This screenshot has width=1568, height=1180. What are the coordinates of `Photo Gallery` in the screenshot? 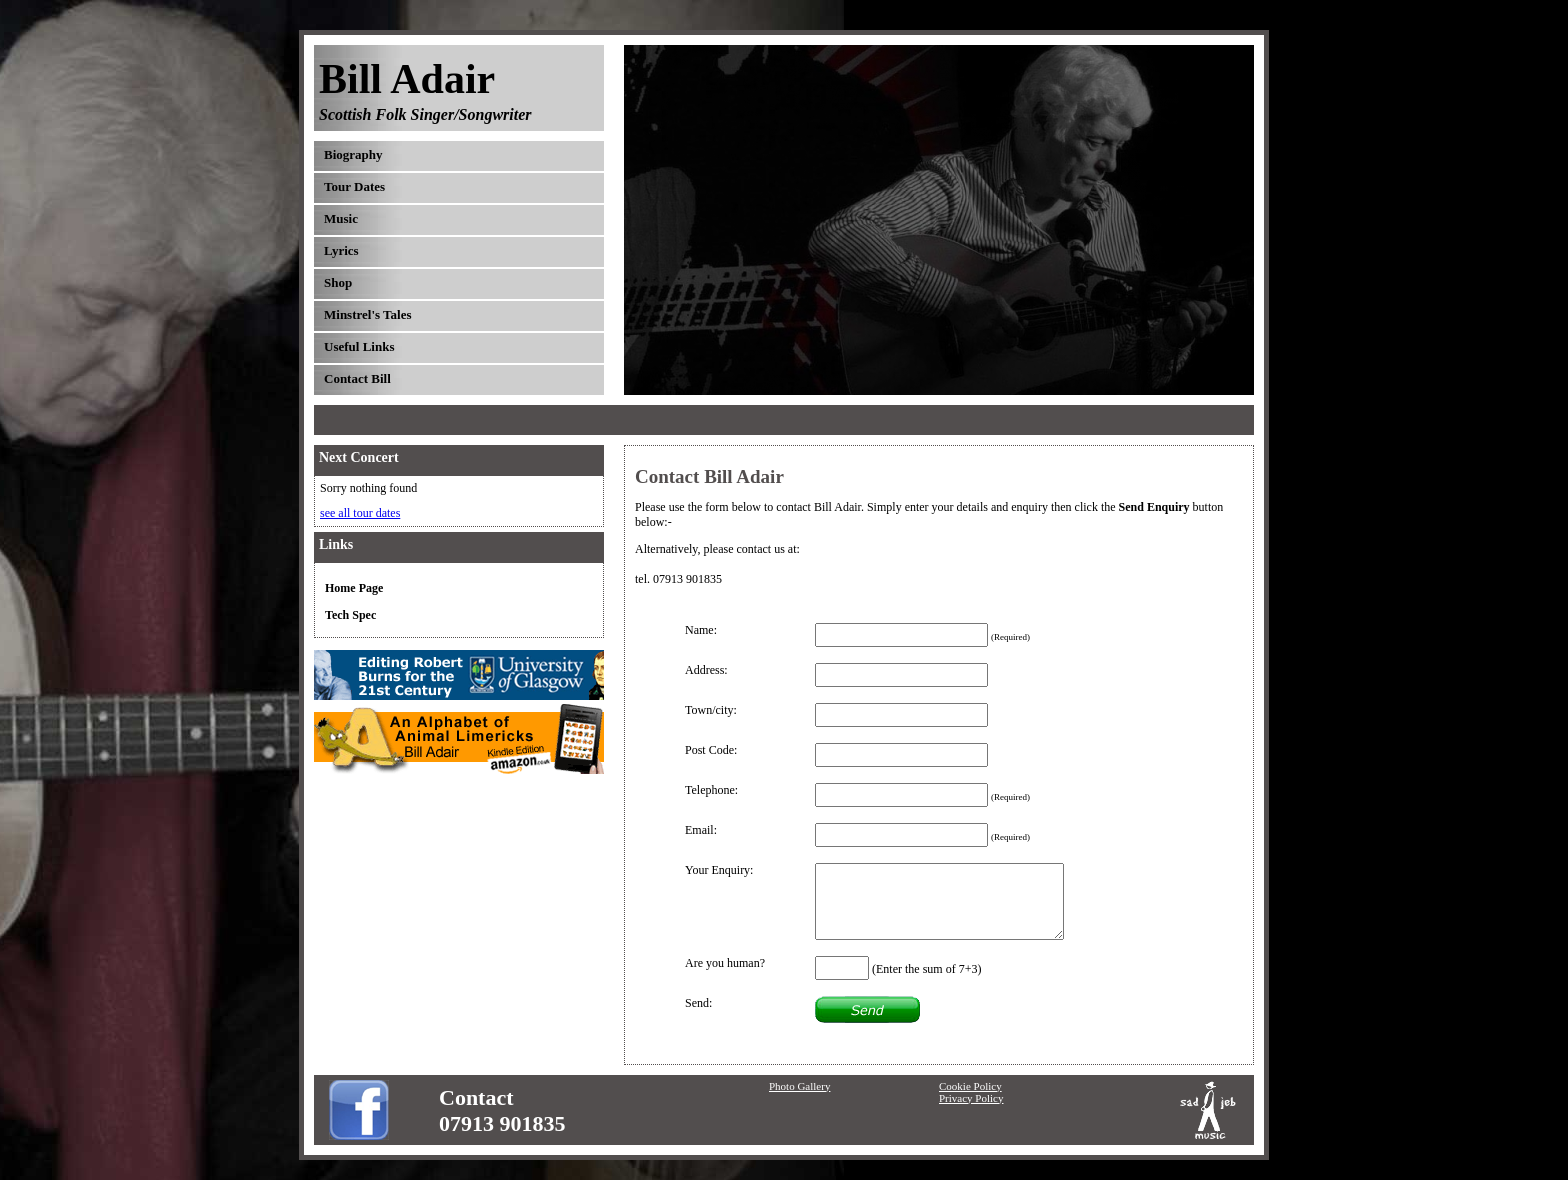 It's located at (799, 1086).